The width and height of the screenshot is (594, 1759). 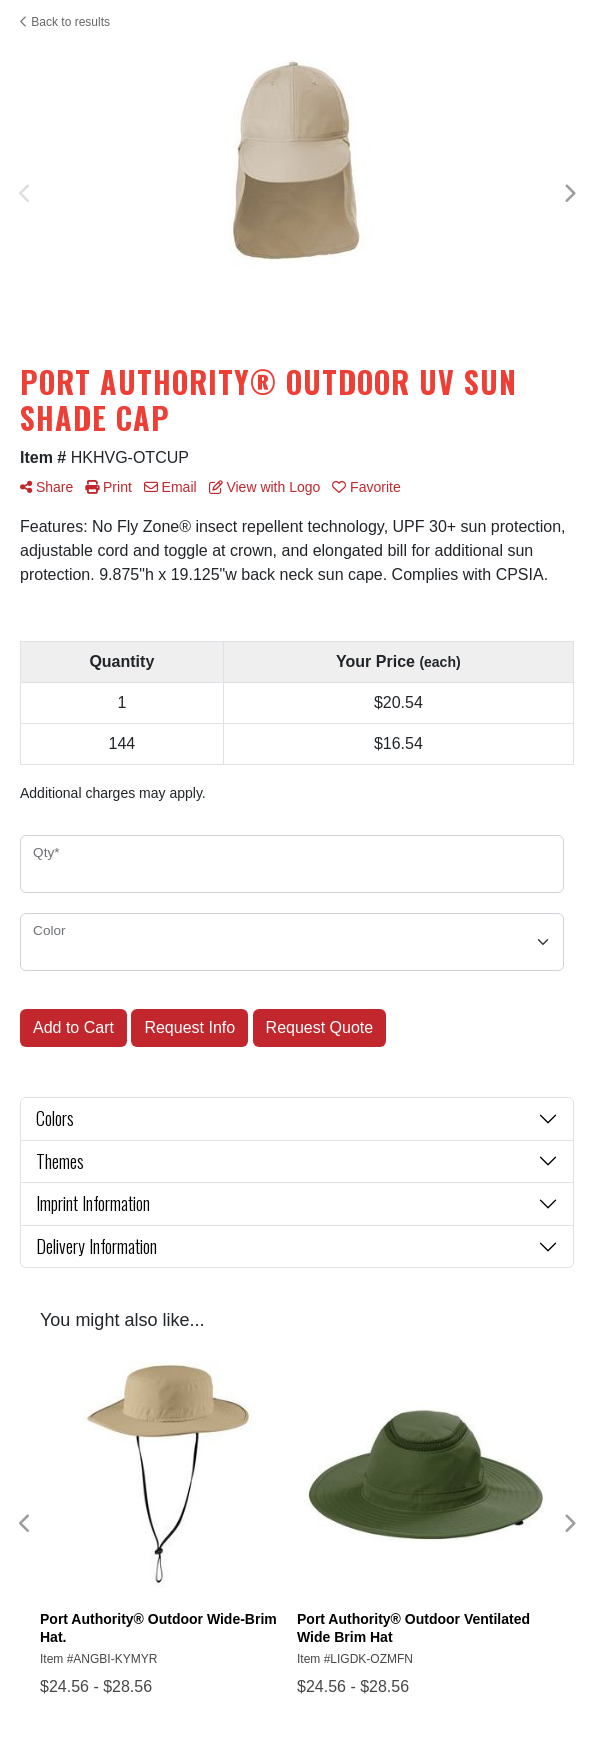 What do you see at coordinates (60, 1161) in the screenshot?
I see `Themes` at bounding box center [60, 1161].